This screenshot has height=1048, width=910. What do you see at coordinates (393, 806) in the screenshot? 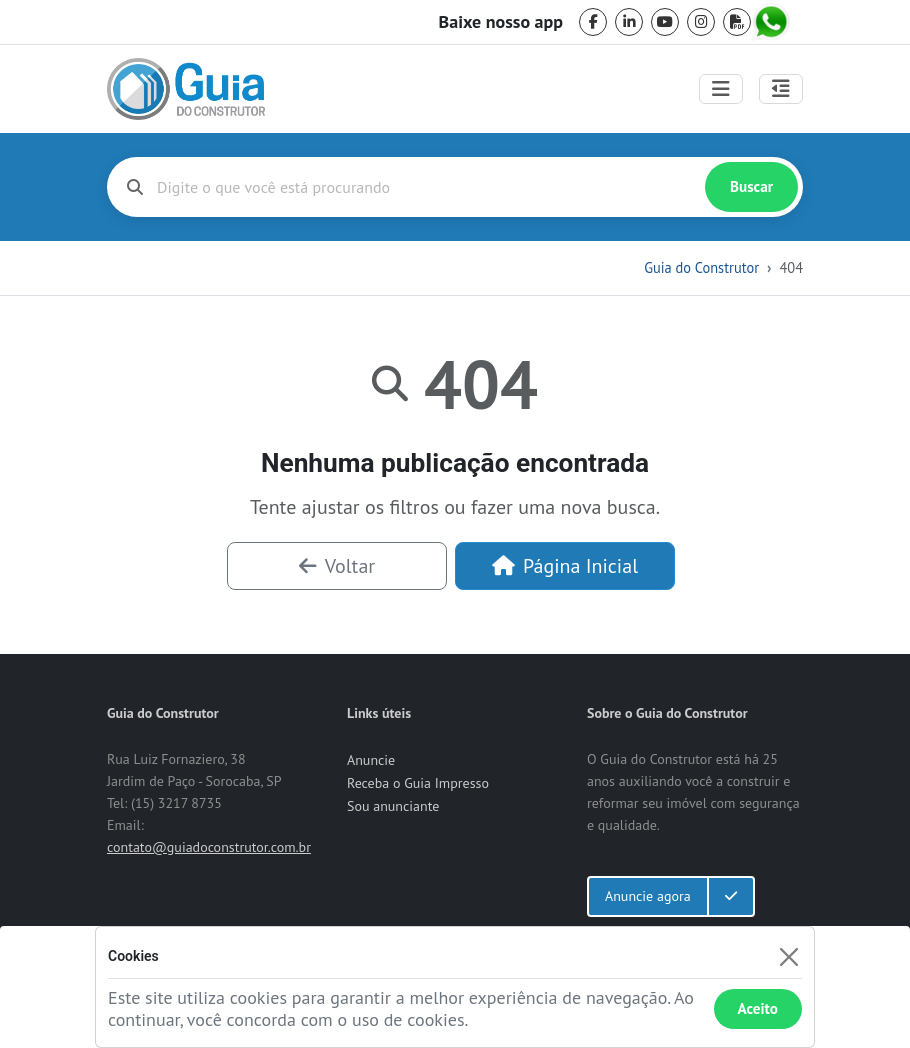
I see `Sou anunciante` at bounding box center [393, 806].